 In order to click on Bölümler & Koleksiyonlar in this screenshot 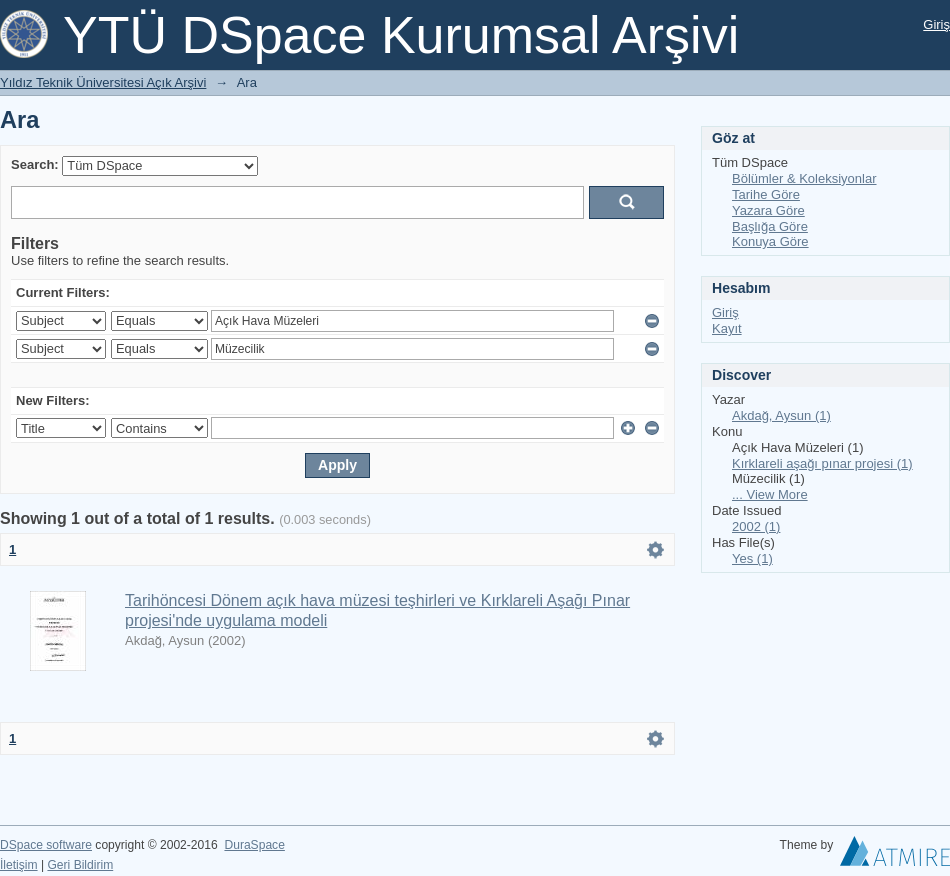, I will do `click(804, 178)`.